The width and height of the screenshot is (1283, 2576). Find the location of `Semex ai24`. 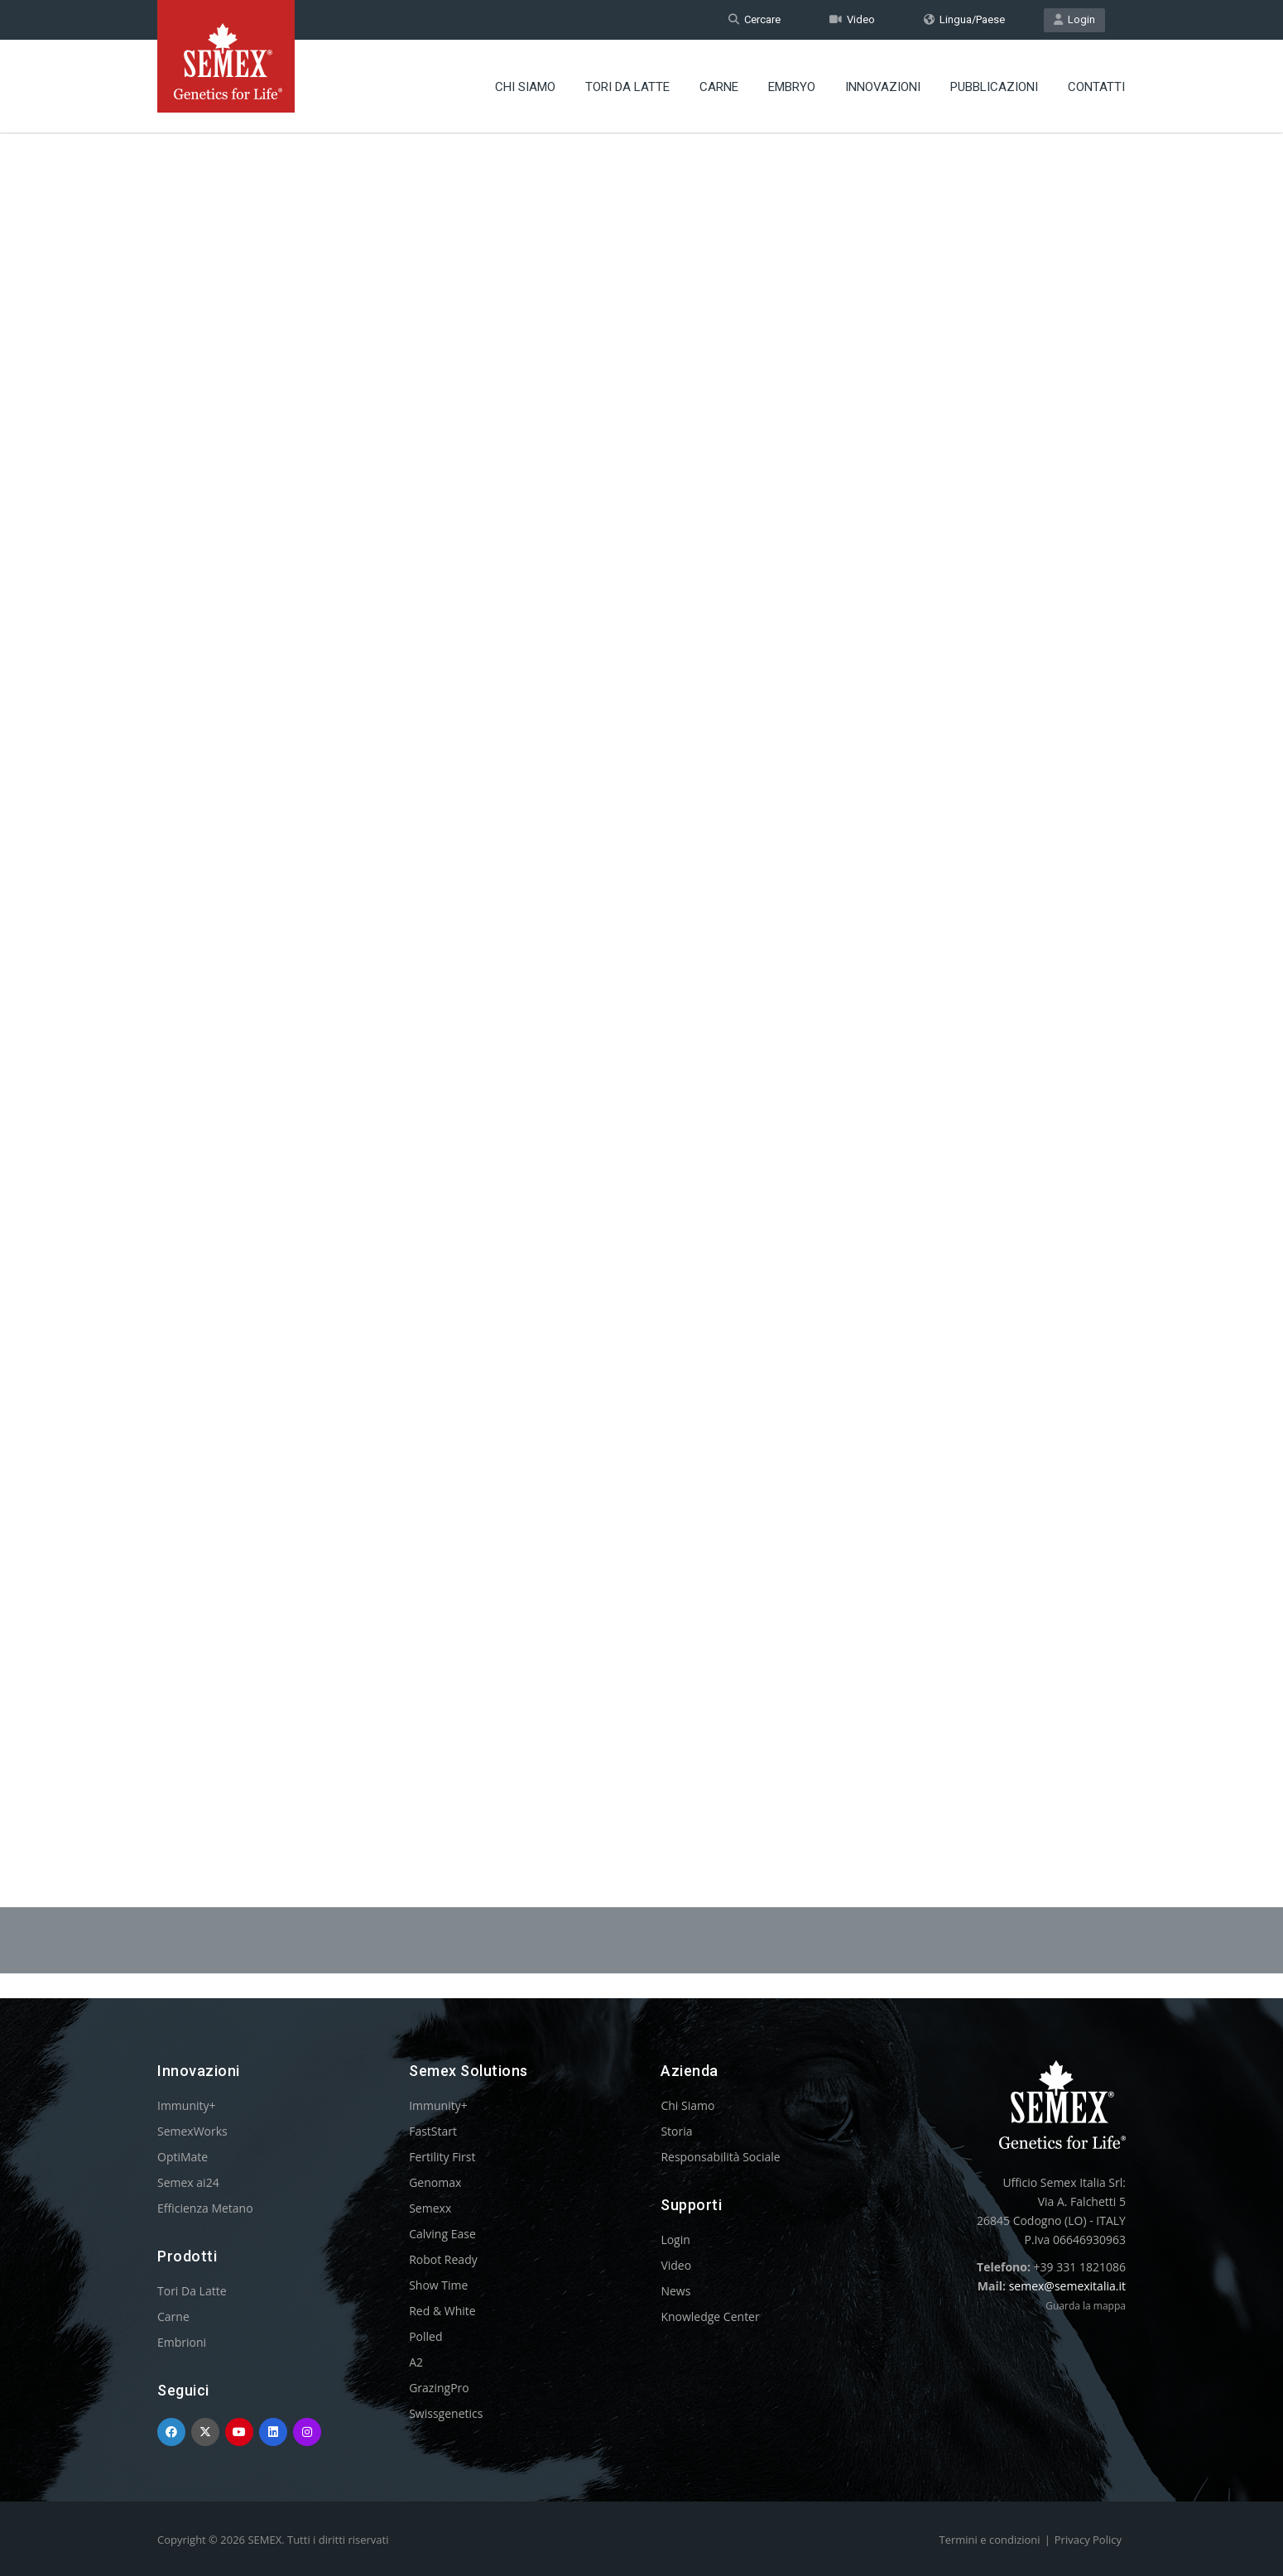

Semex ai24 is located at coordinates (188, 2182).